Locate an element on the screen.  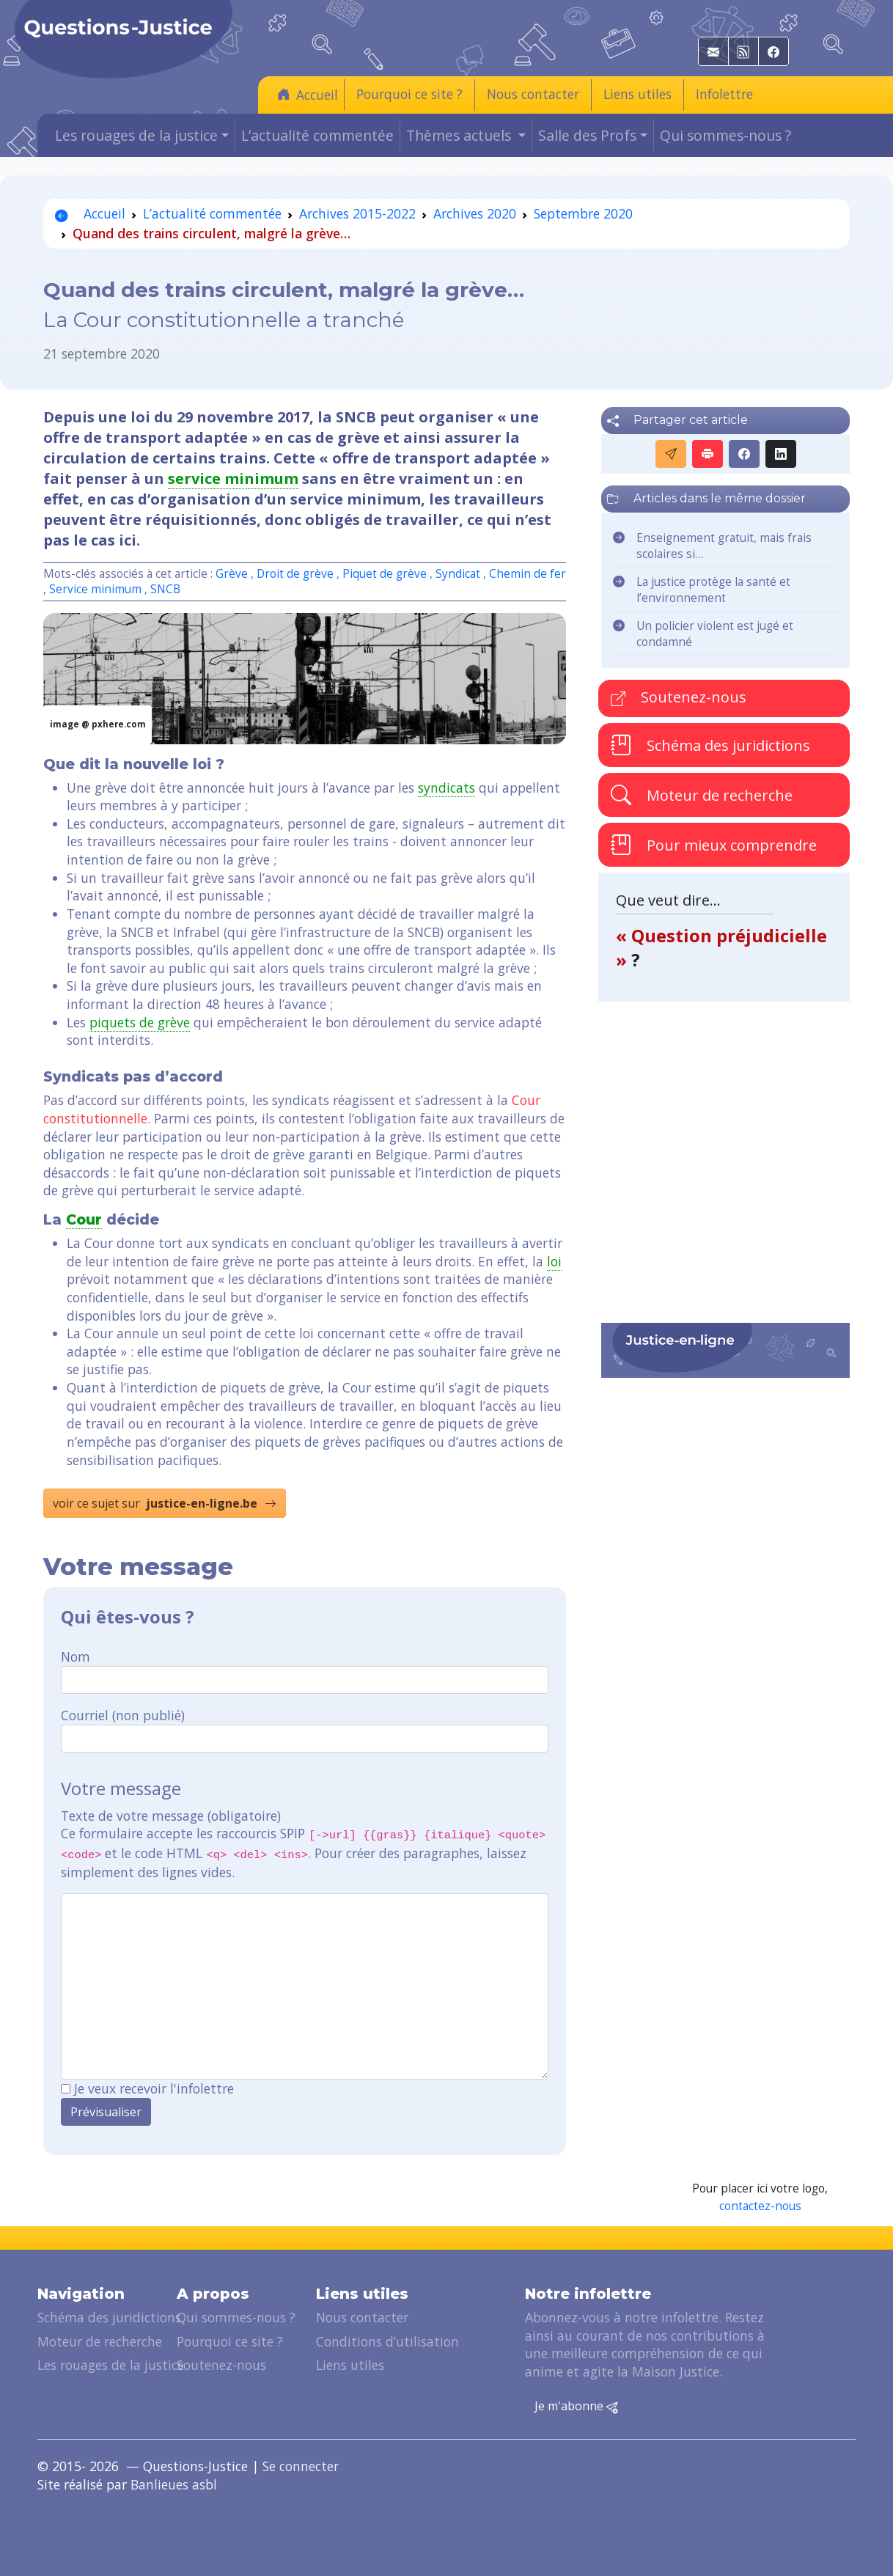
SNCB is located at coordinates (165, 589).